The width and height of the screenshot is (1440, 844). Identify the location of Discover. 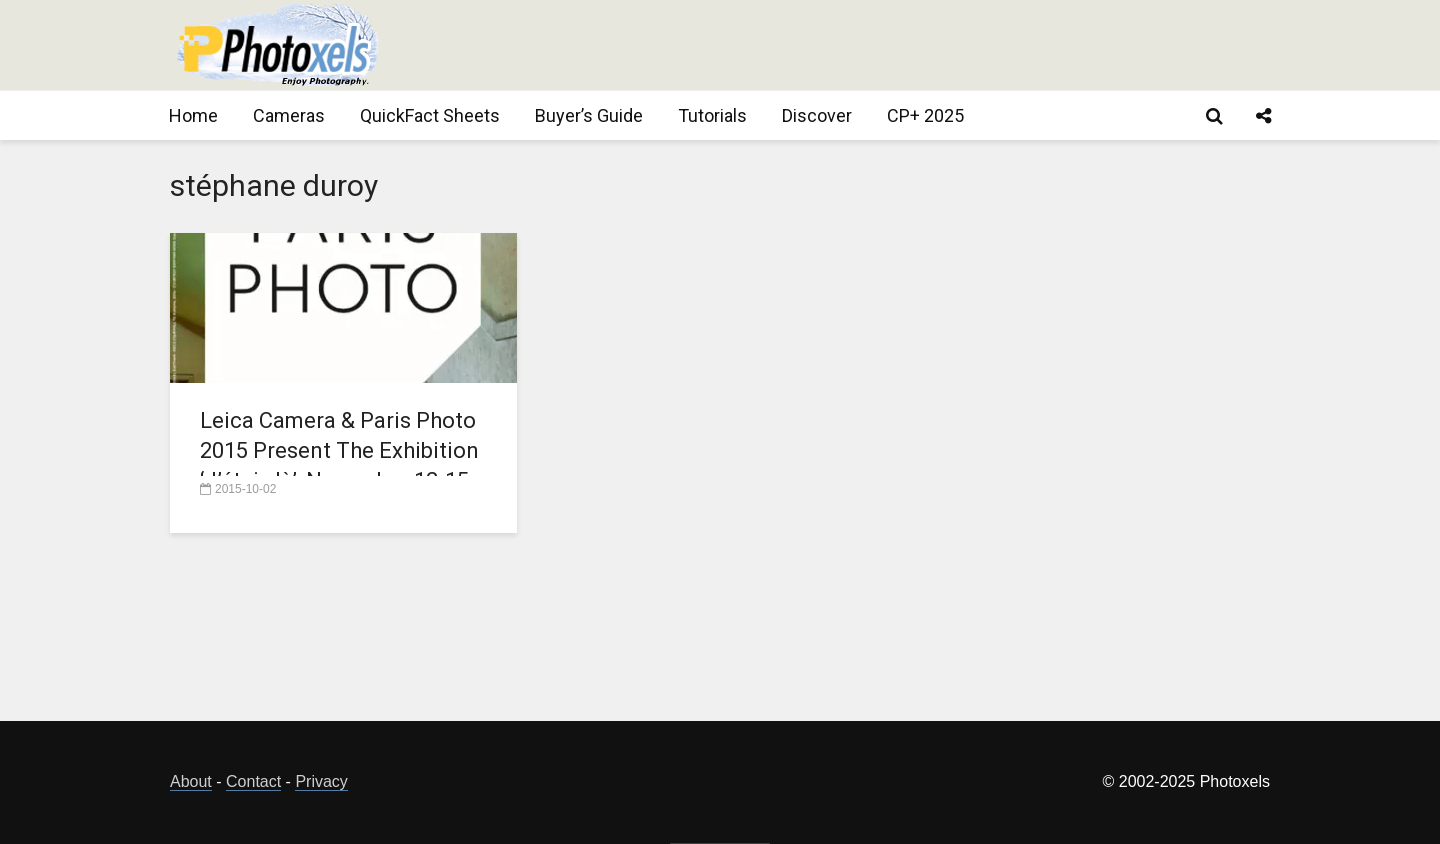
(817, 115).